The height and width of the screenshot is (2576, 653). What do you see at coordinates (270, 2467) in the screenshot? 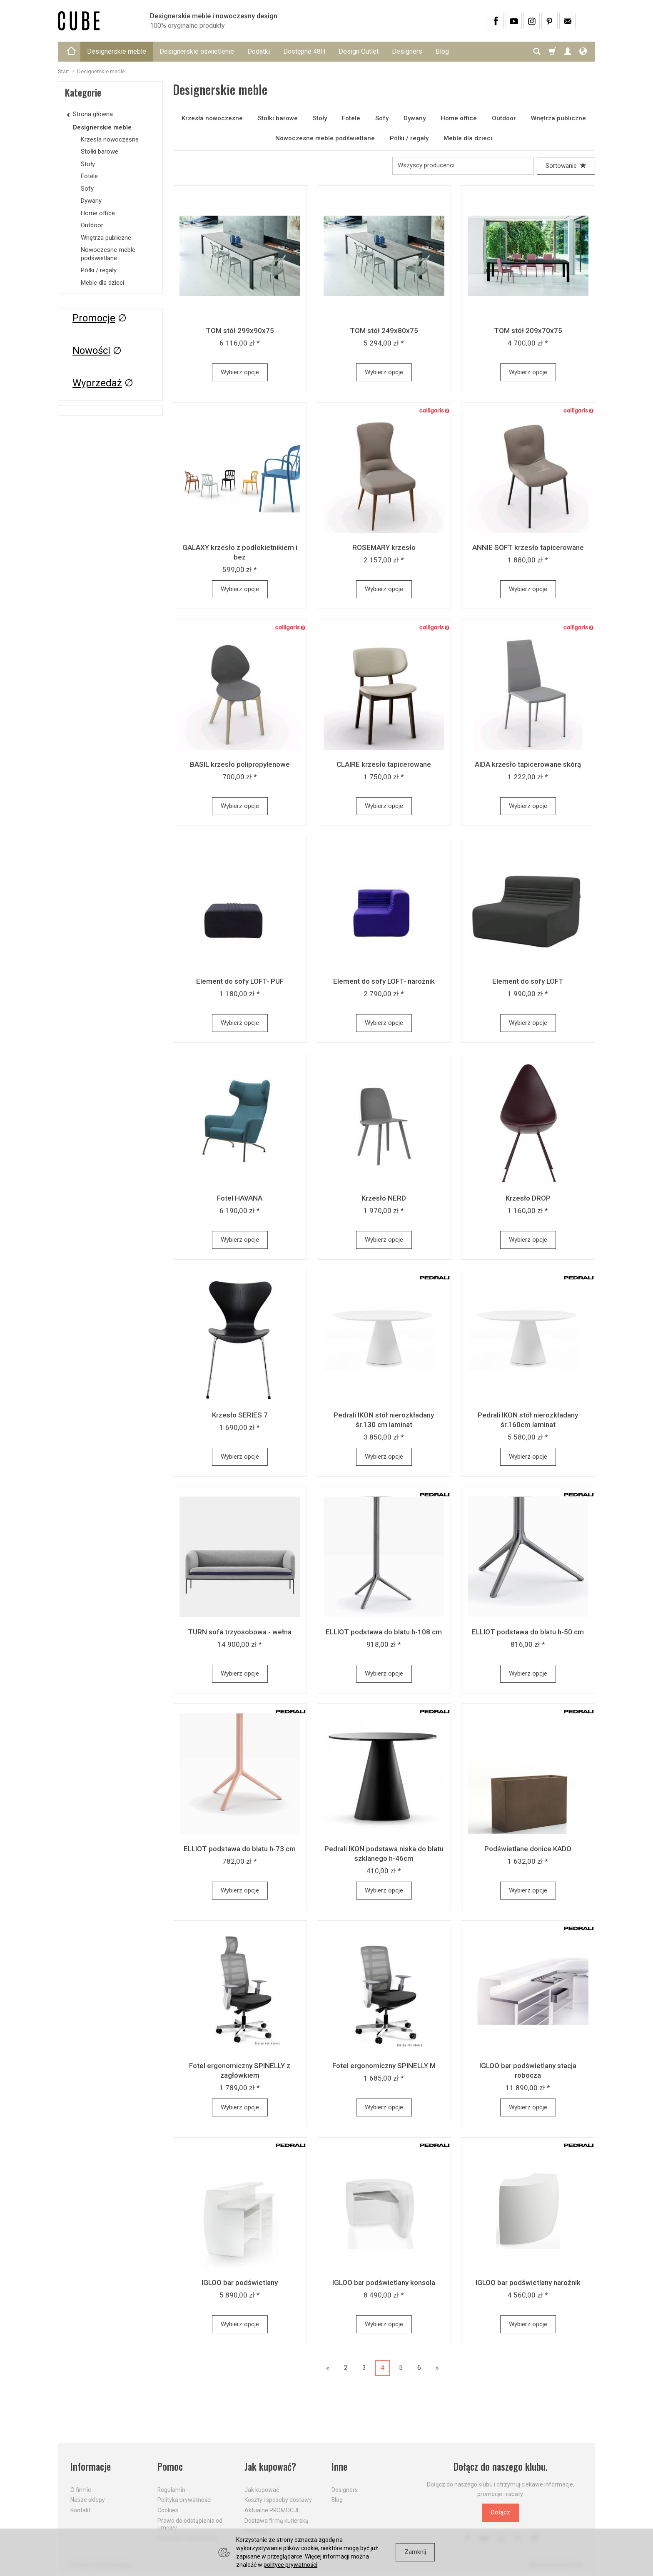
I see `Jak kupować?` at bounding box center [270, 2467].